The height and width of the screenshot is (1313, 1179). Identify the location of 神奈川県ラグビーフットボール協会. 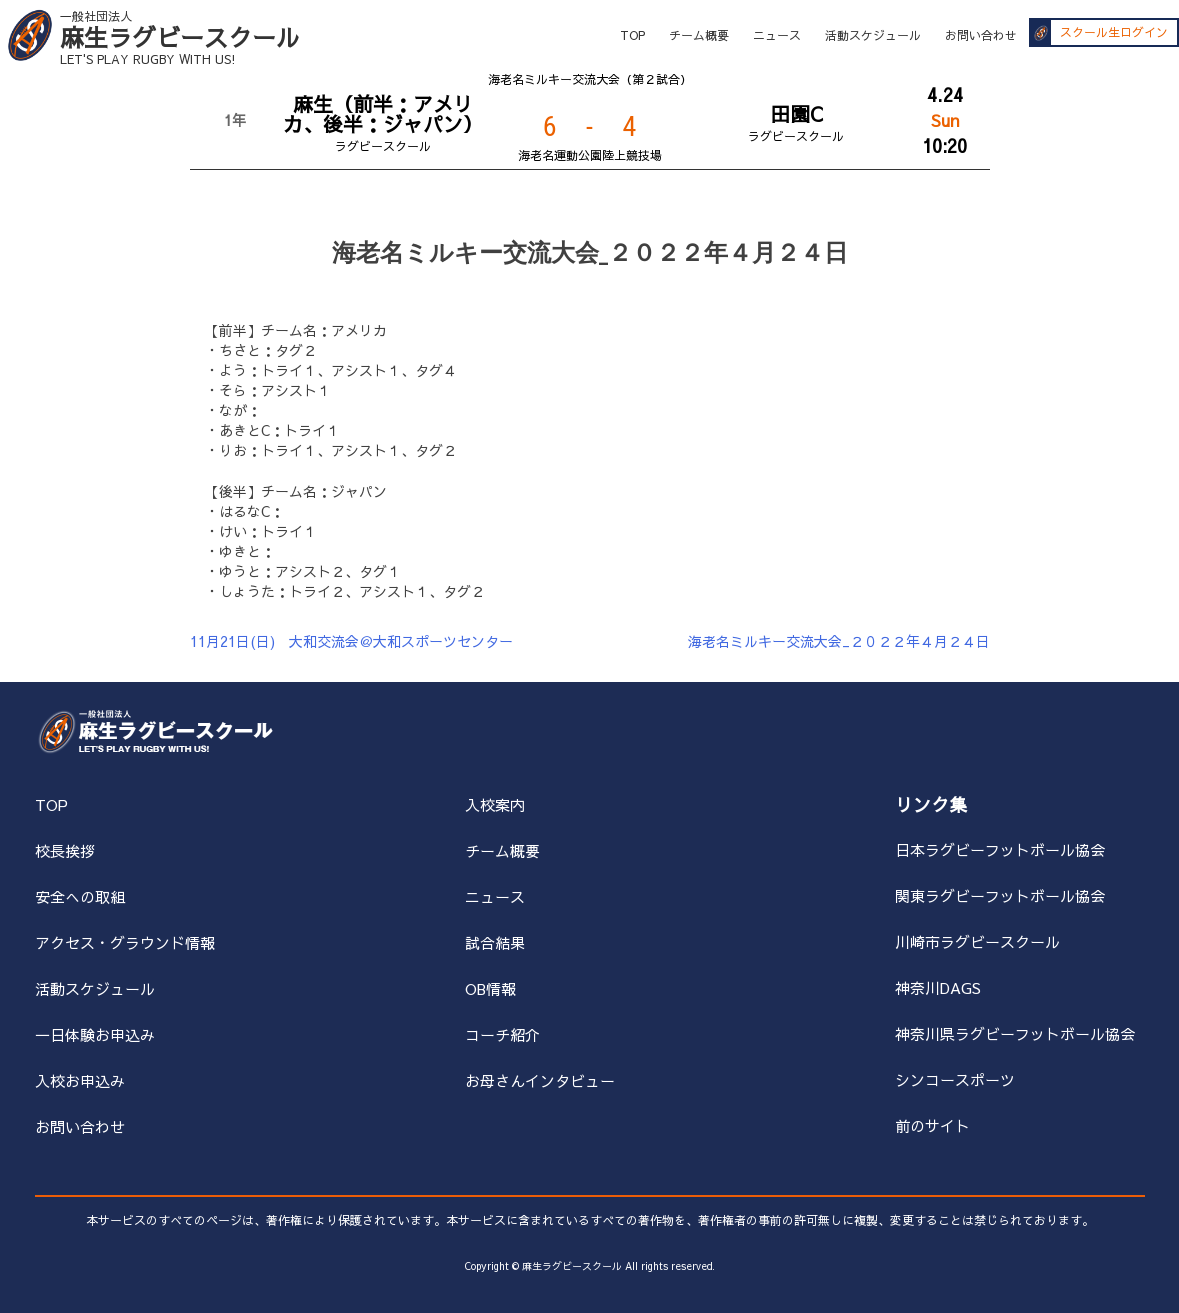
(1015, 1033).